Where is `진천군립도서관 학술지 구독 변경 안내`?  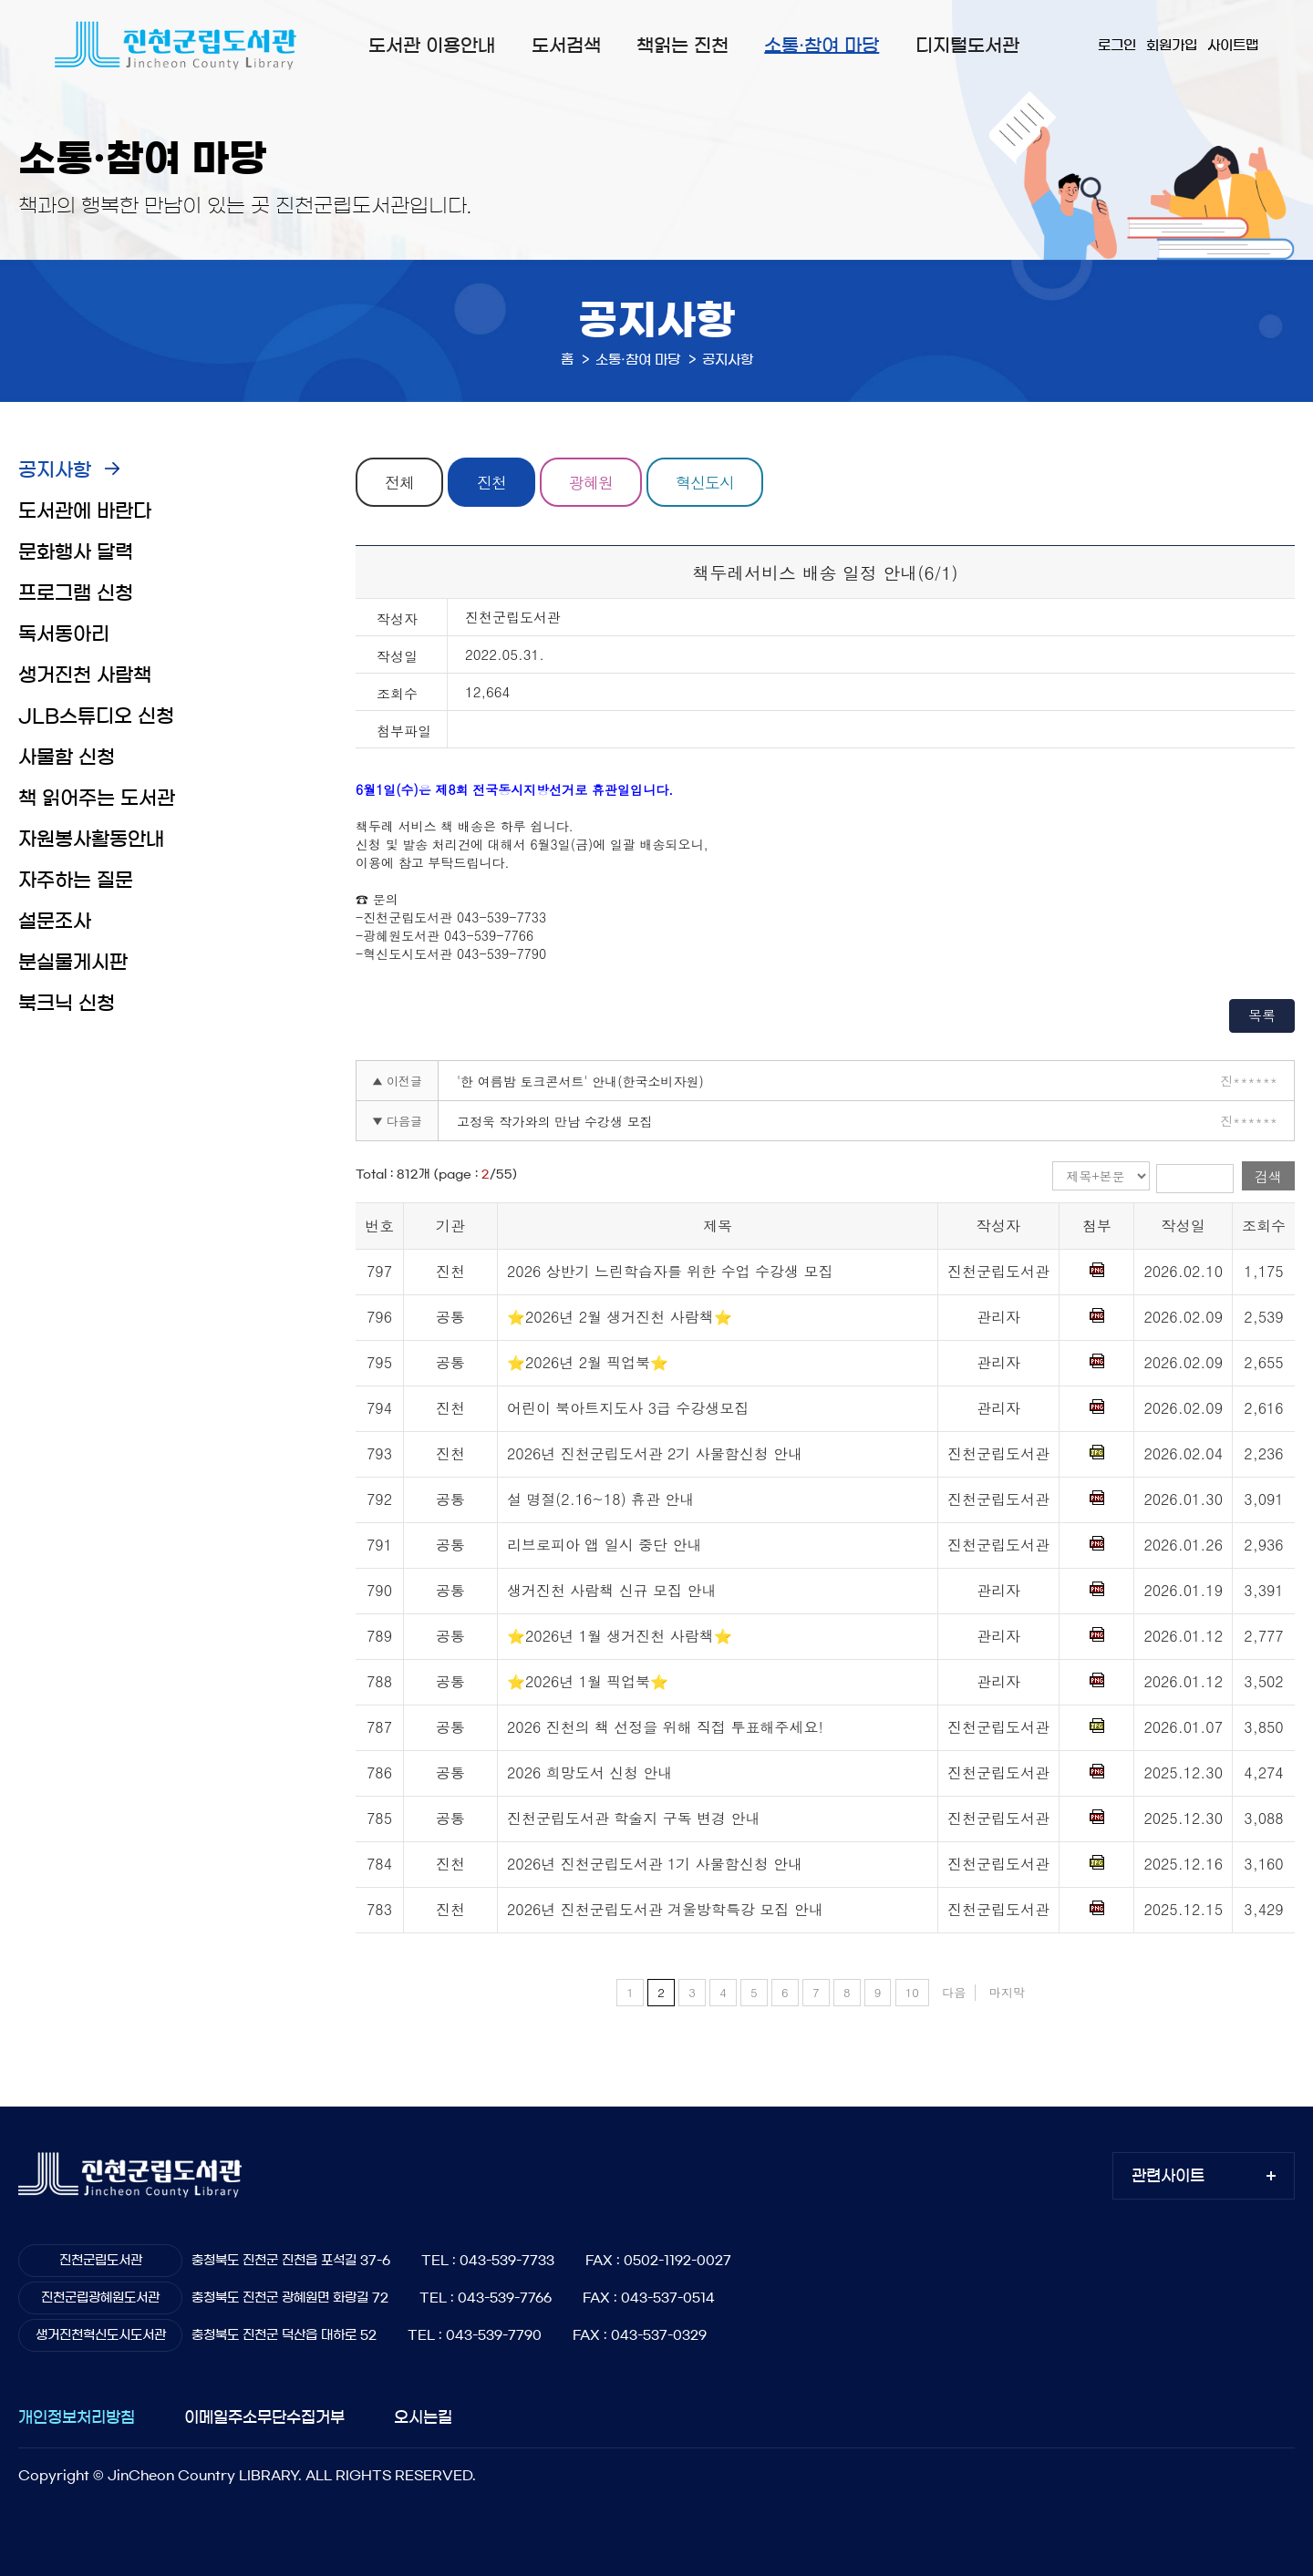
진천군립도서관 학술지 구독 변경 안내 is located at coordinates (633, 1818).